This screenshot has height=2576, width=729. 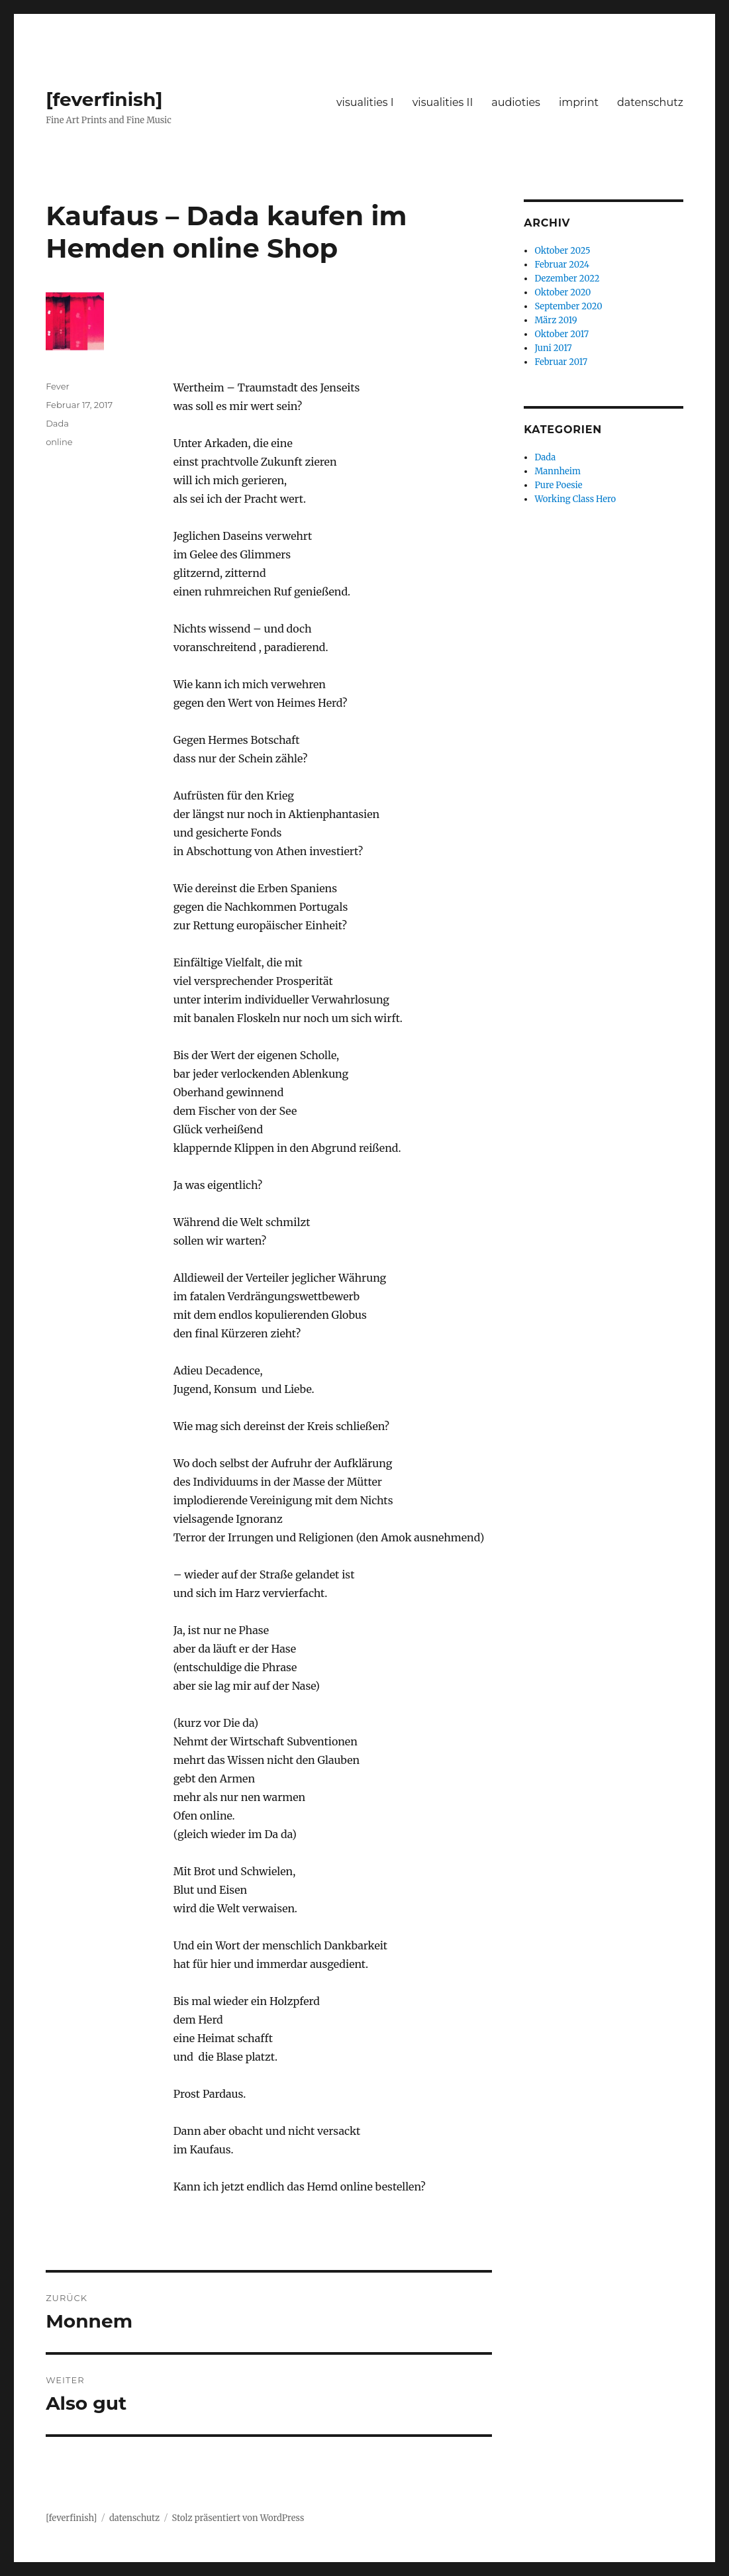 I want to click on Dezember 2022, so click(x=566, y=278).